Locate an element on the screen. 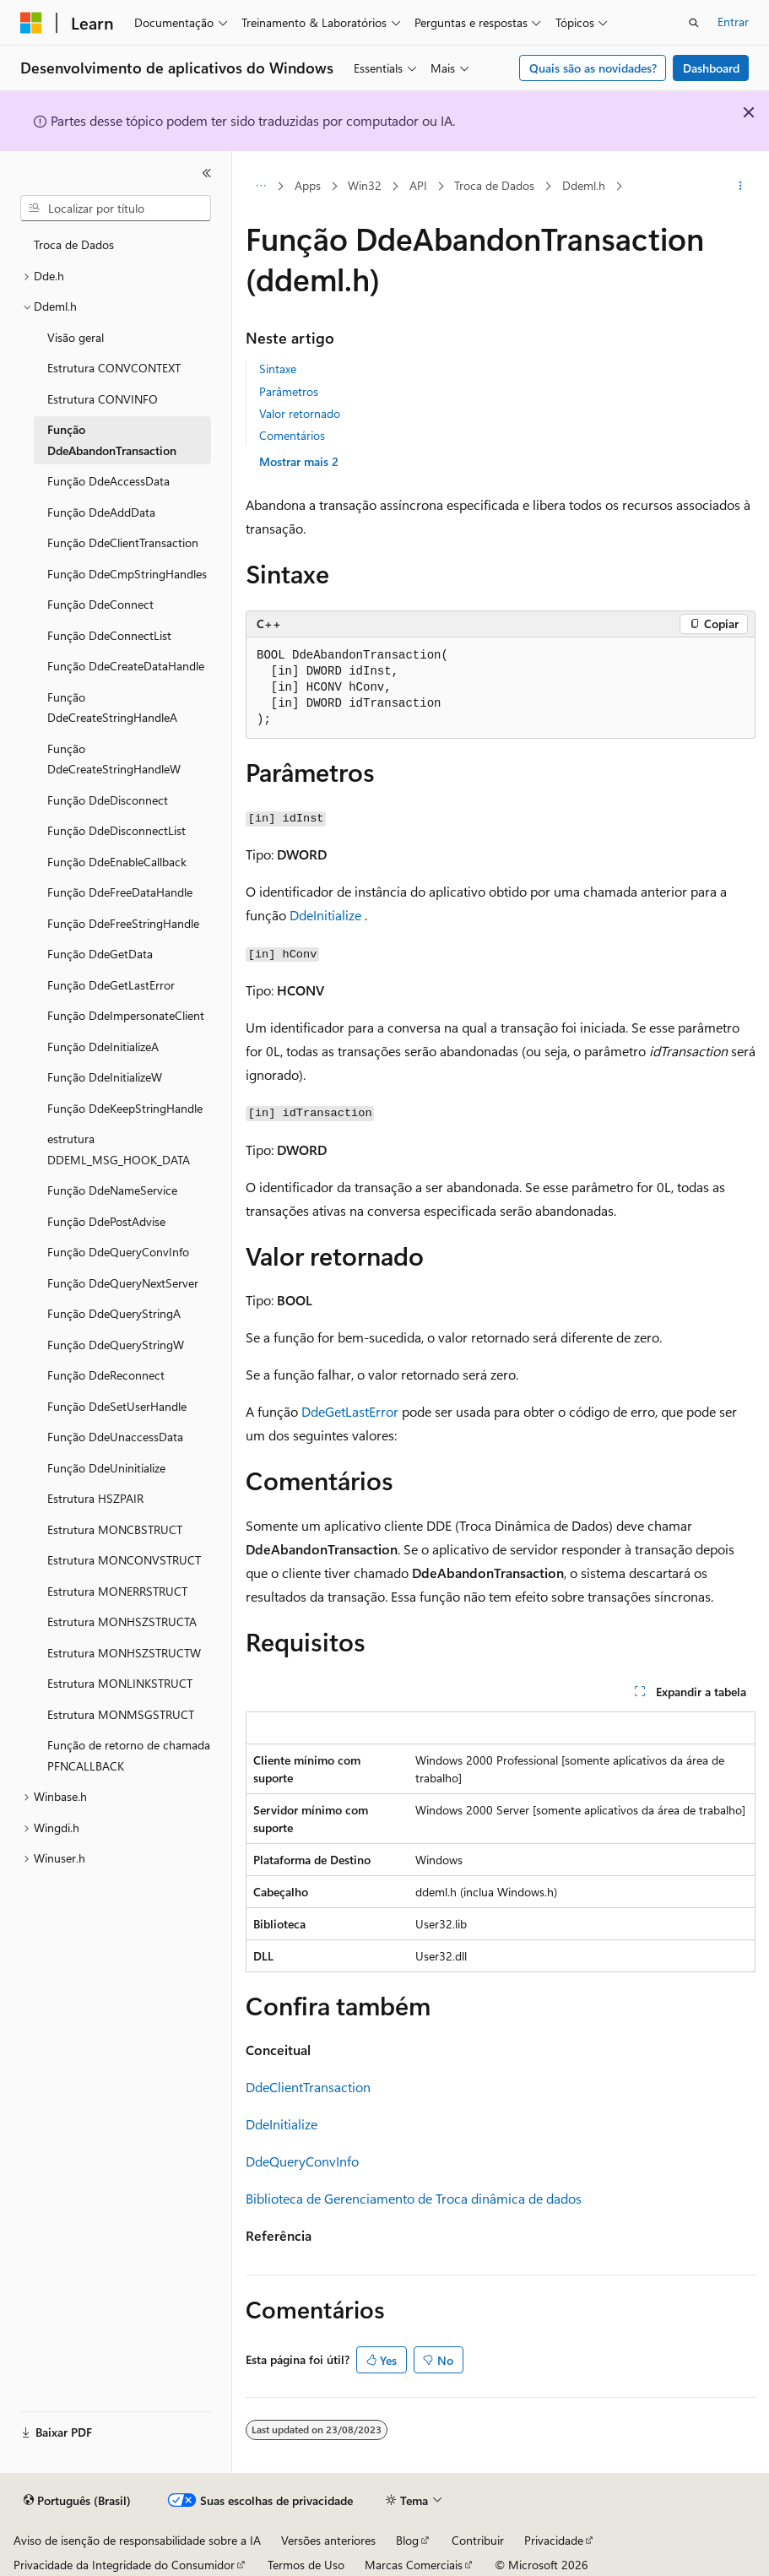  Estrutura MONHSZSTRUCTW [treeitem] is located at coordinates (124, 1653).